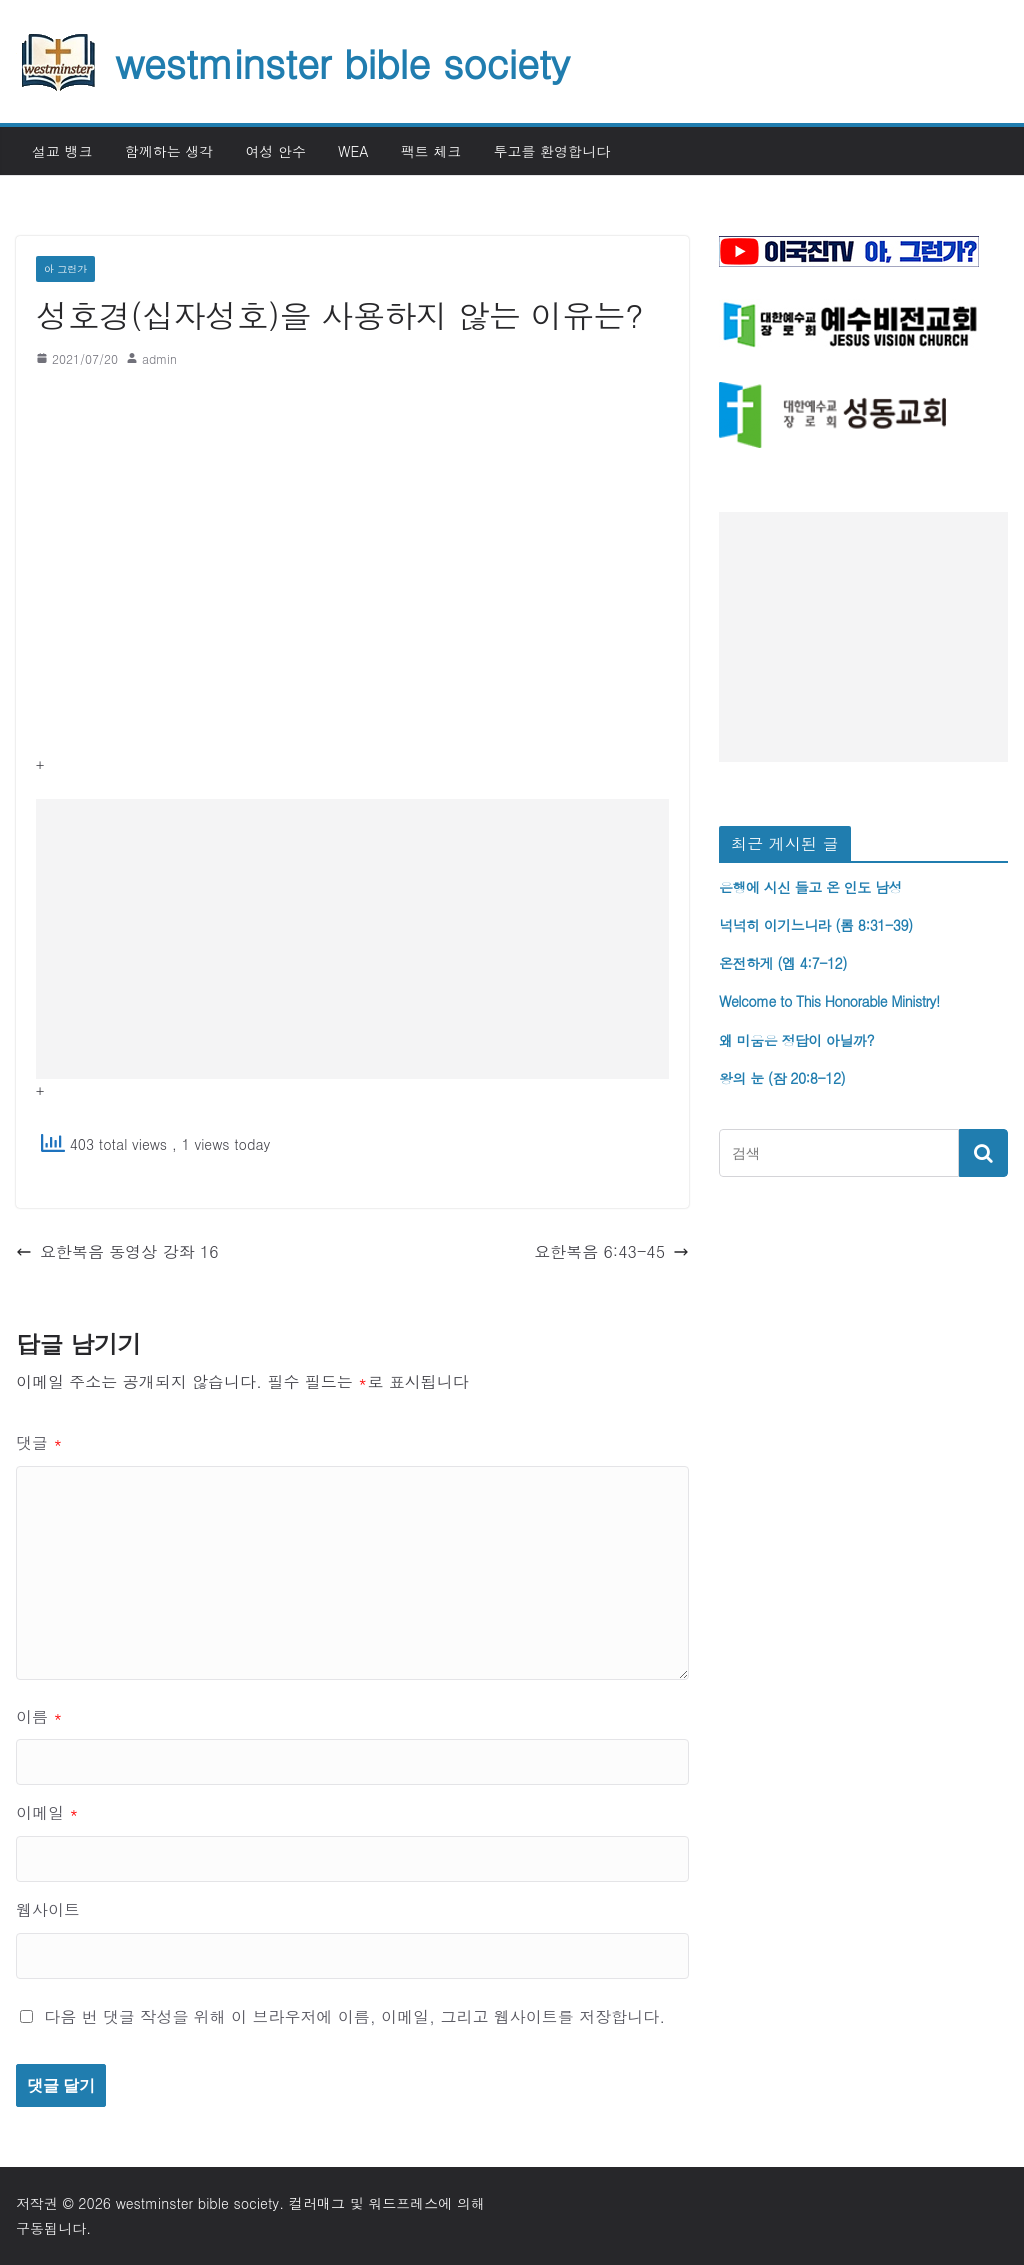  Describe the element at coordinates (117, 1251) in the screenshot. I see `요한복음 동영상 강좌 16` at that location.